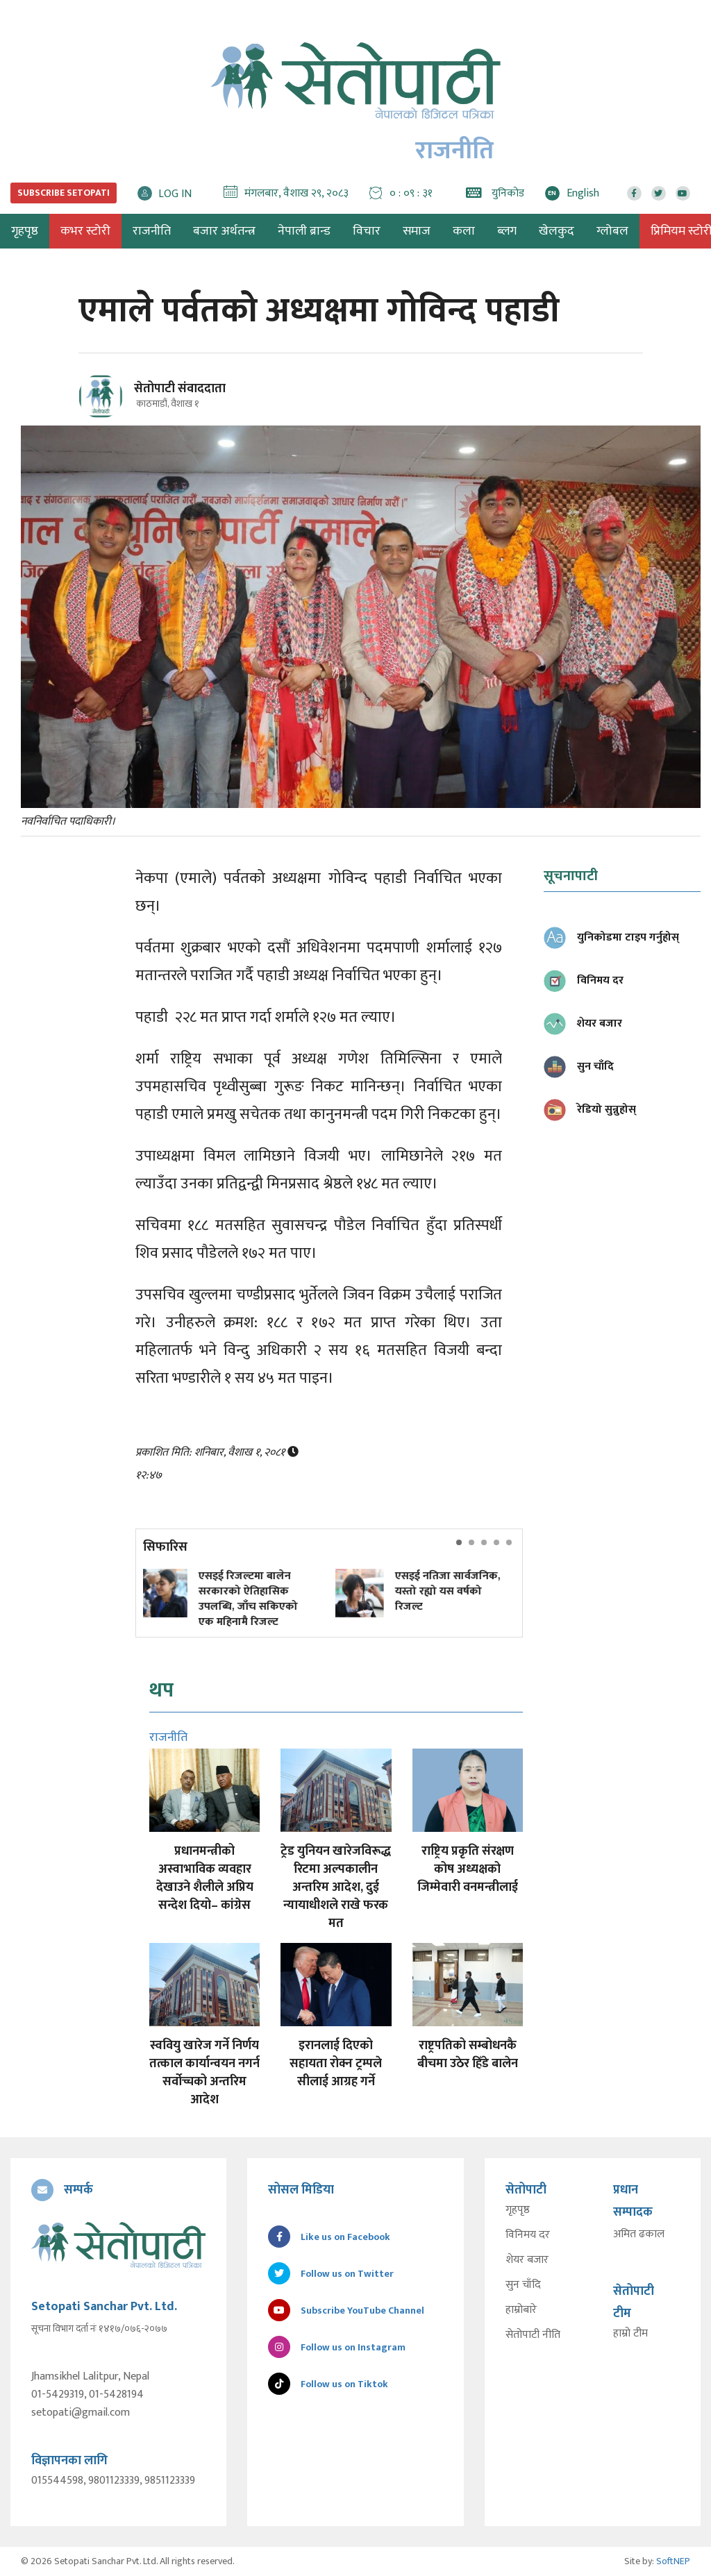 The height and width of the screenshot is (2576, 711). What do you see at coordinates (527, 2260) in the screenshot?
I see `शेयर बजार` at bounding box center [527, 2260].